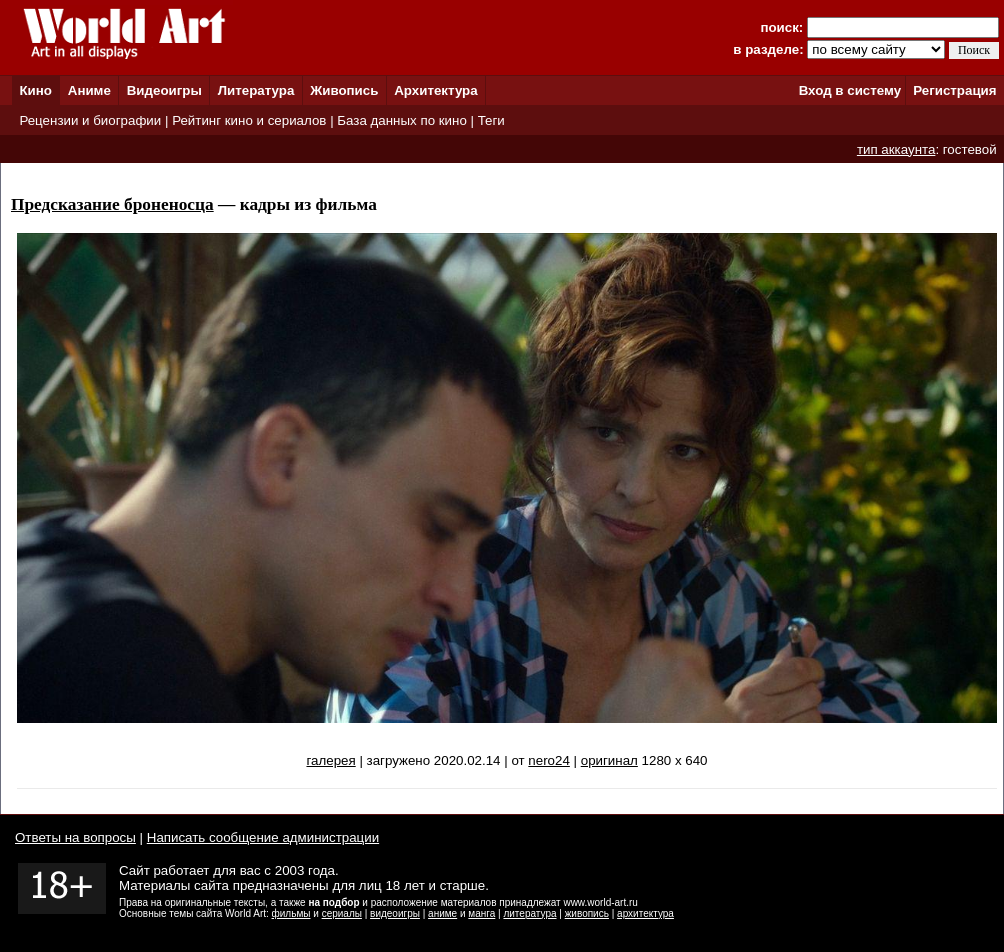 This screenshot has width=1004, height=952. I want to click on оригинал, so click(609, 760).